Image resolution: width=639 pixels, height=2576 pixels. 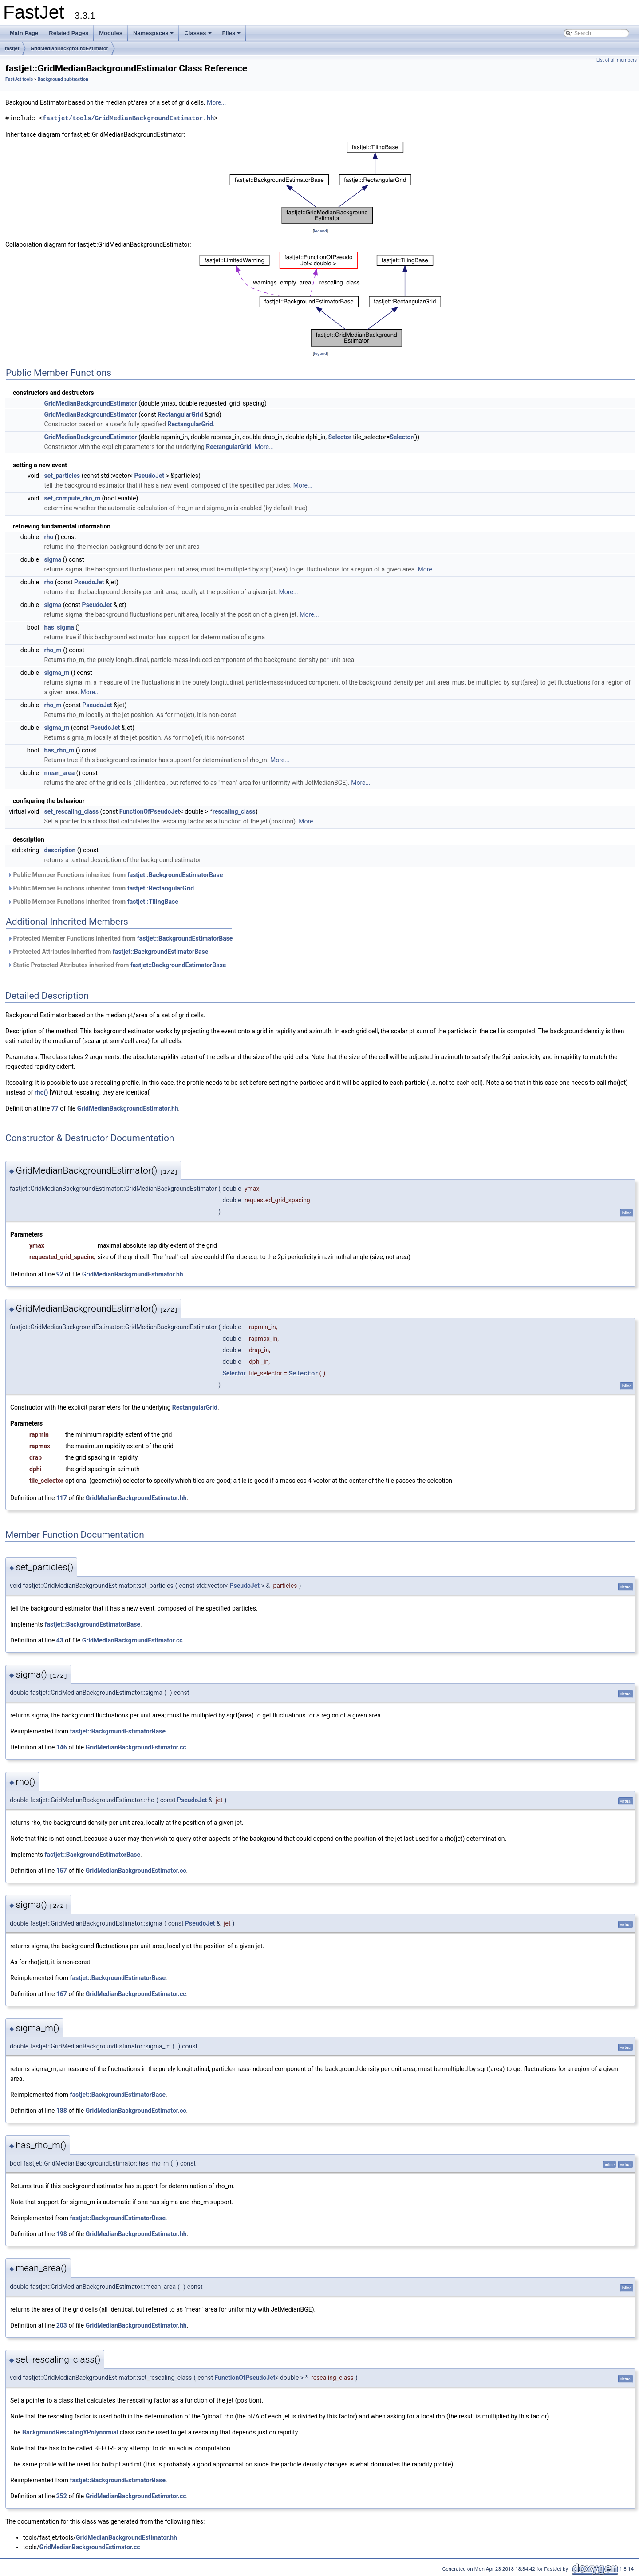 What do you see at coordinates (61, 1497) in the screenshot?
I see `117` at bounding box center [61, 1497].